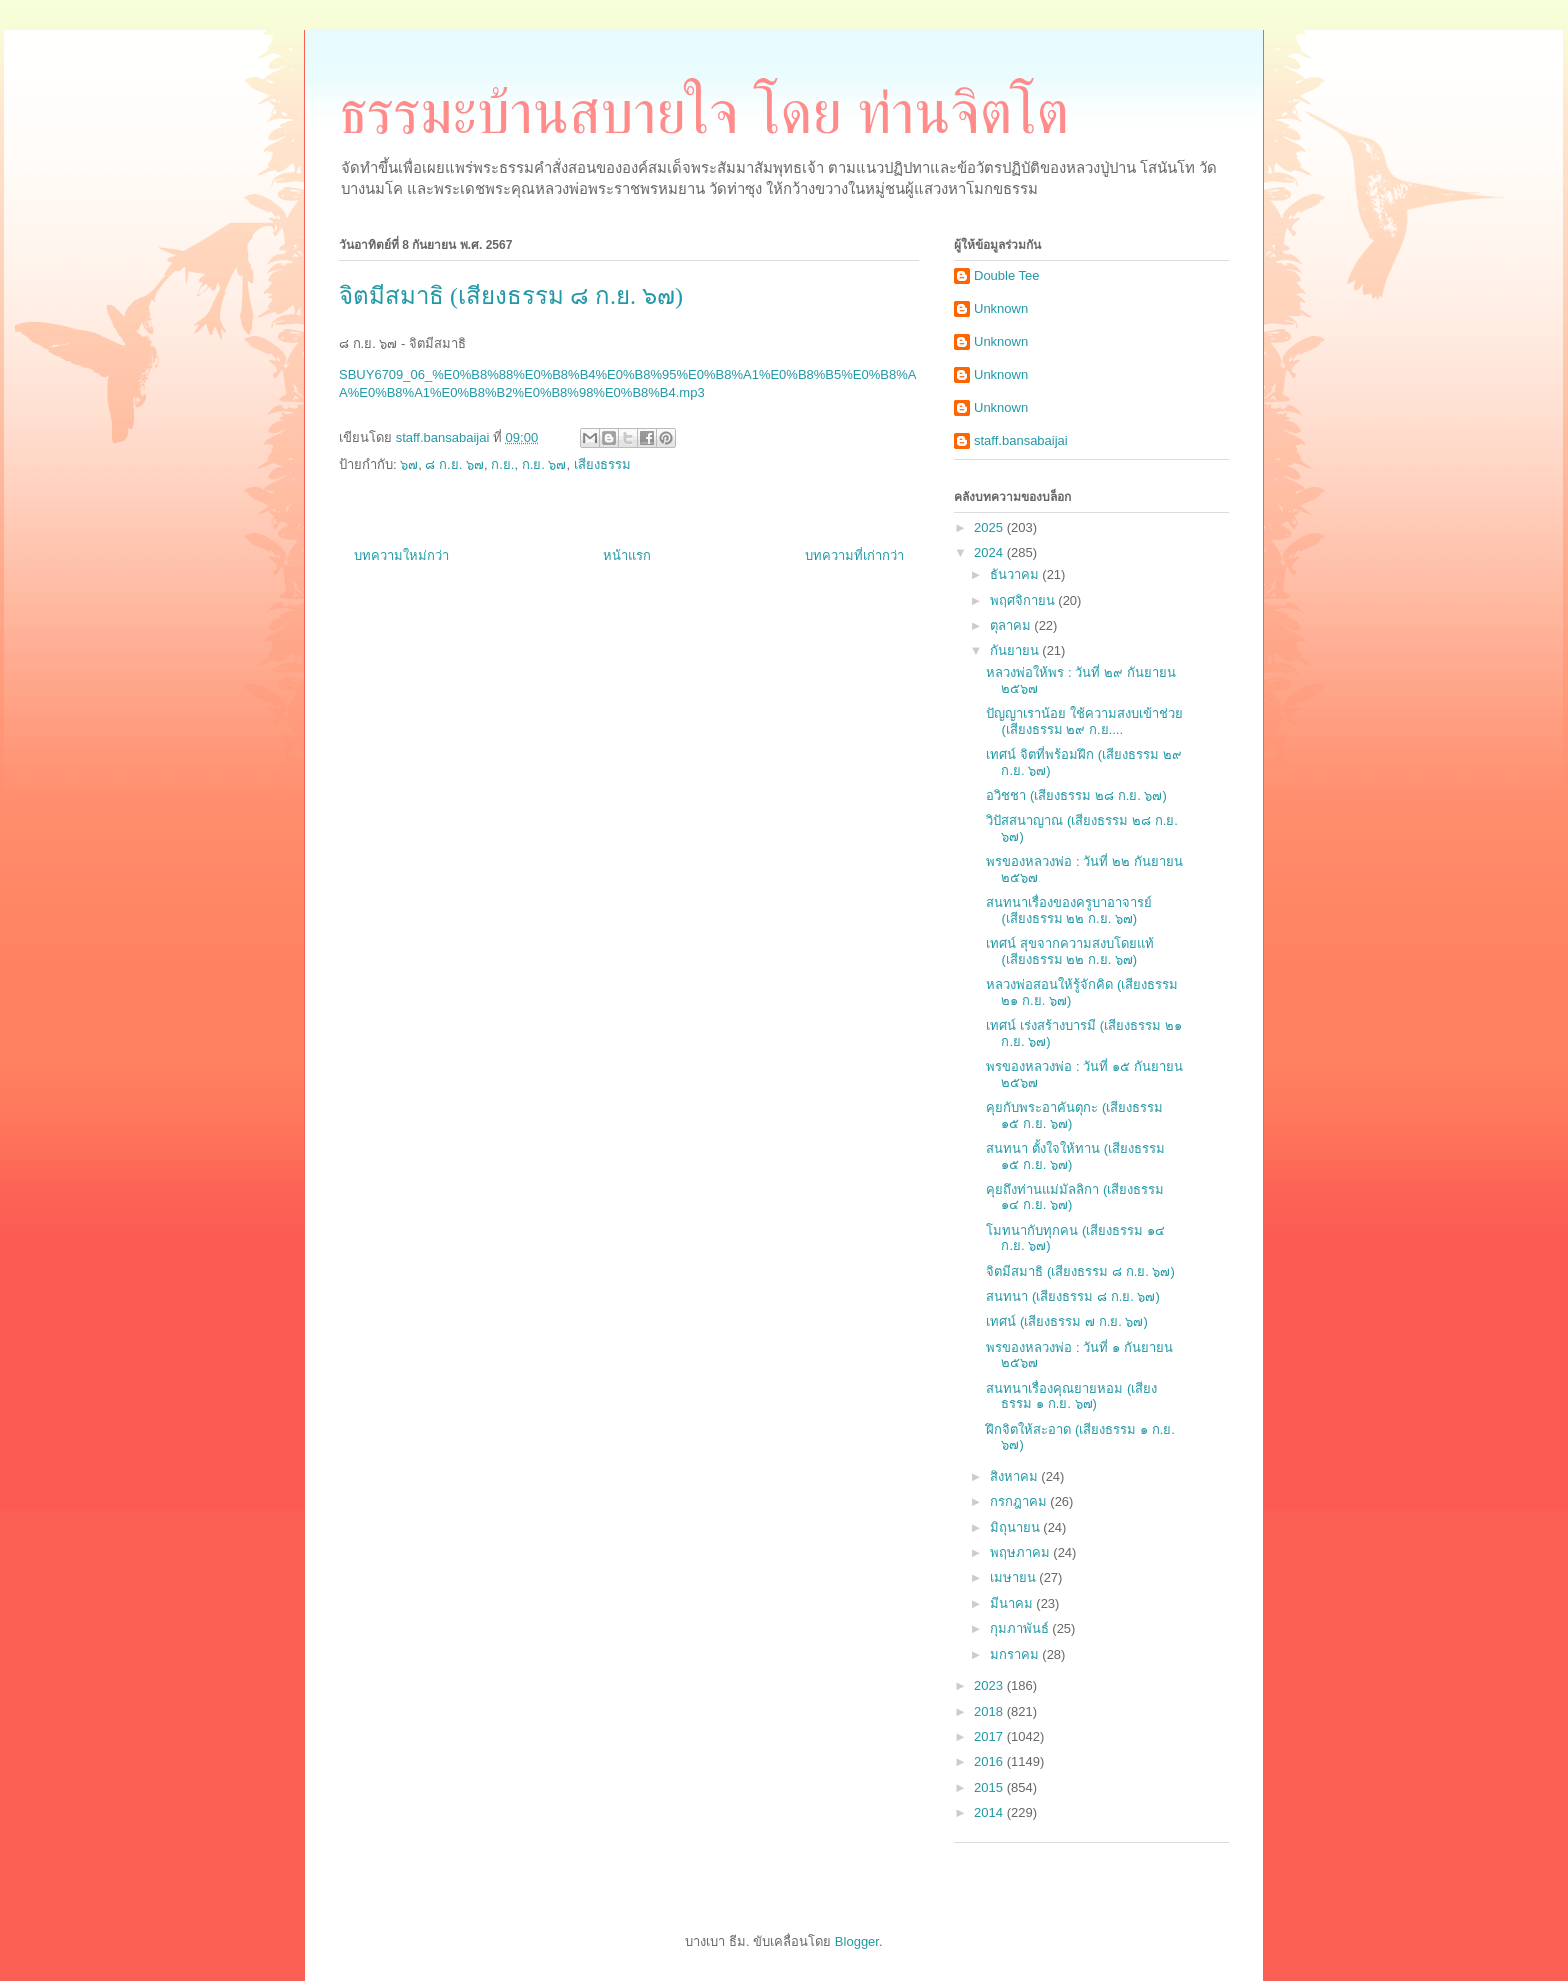 The width and height of the screenshot is (1568, 1981). What do you see at coordinates (627, 555) in the screenshot?
I see `หน้าแรก` at bounding box center [627, 555].